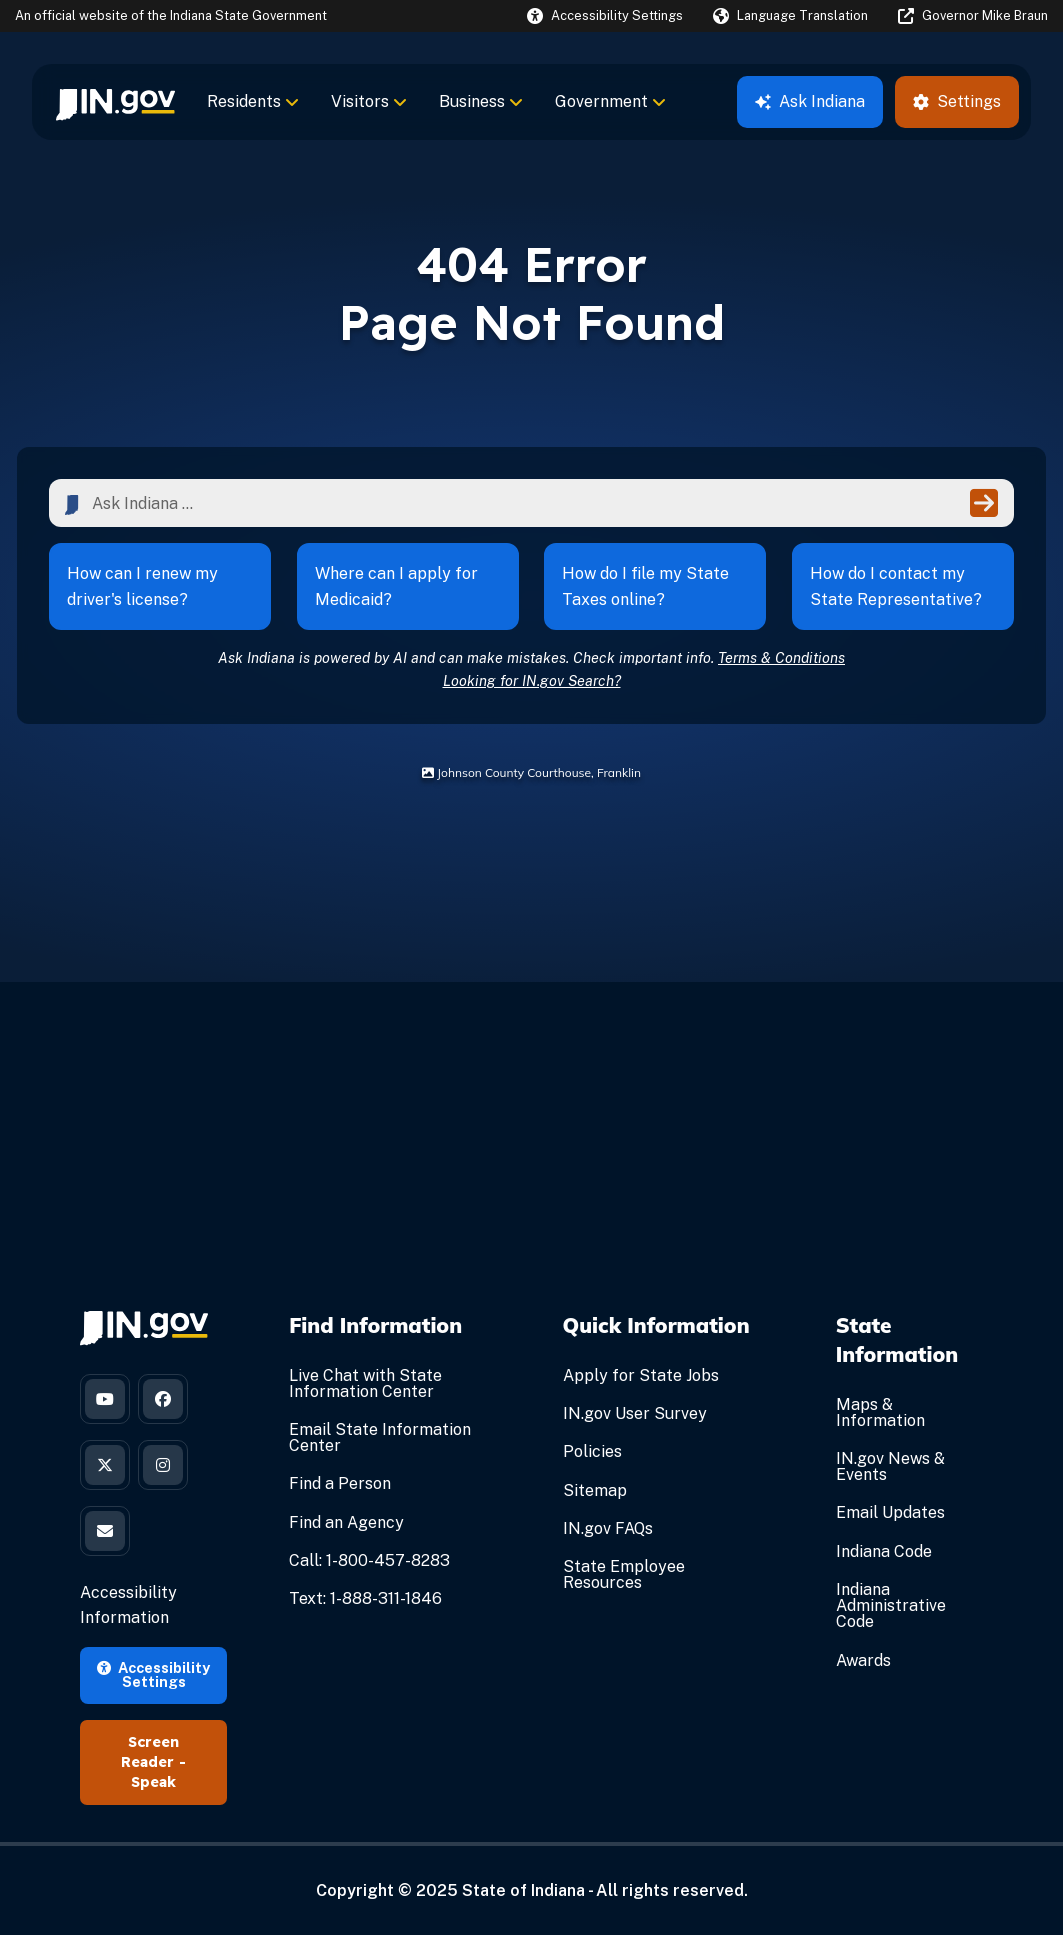 The width and height of the screenshot is (1063, 1935). I want to click on Email State Information Center, so click(380, 1437).